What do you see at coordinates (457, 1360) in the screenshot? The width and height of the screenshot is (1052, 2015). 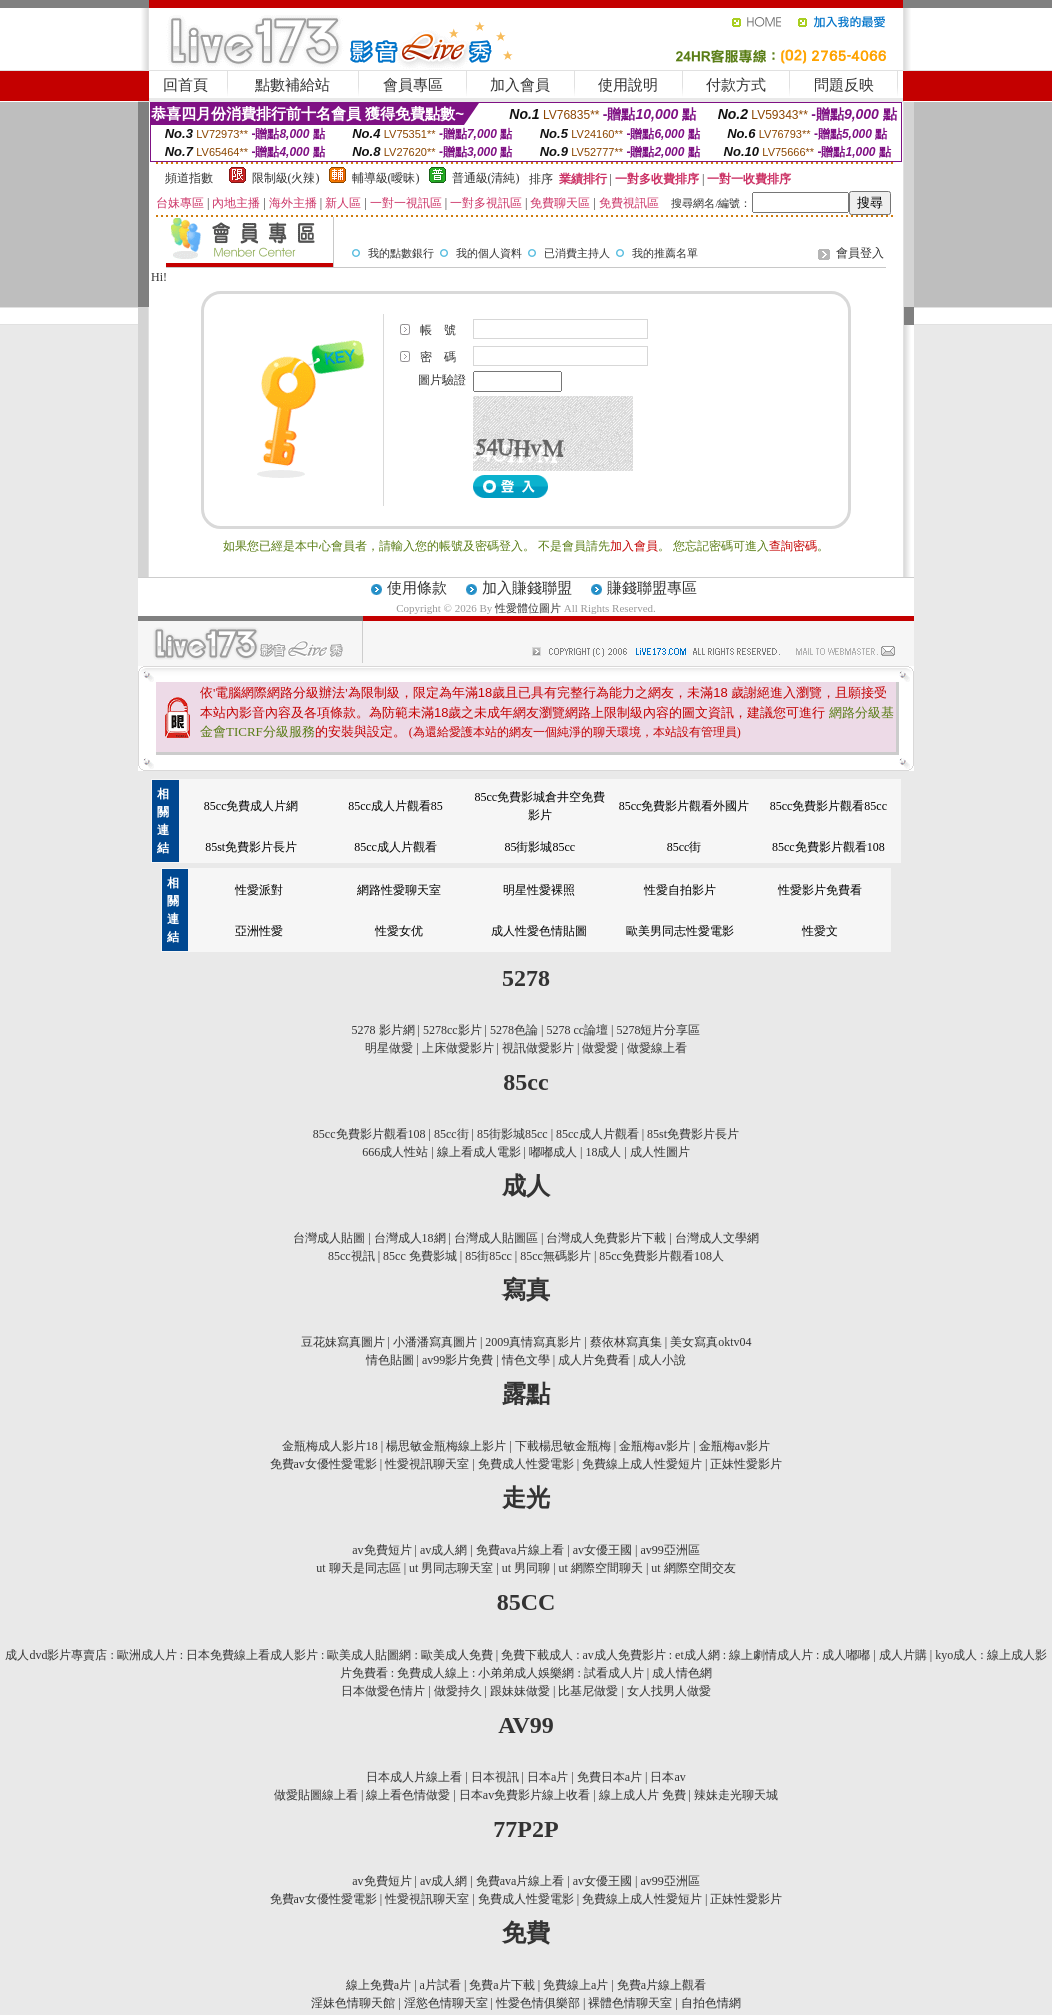 I see `av99影片免費` at bounding box center [457, 1360].